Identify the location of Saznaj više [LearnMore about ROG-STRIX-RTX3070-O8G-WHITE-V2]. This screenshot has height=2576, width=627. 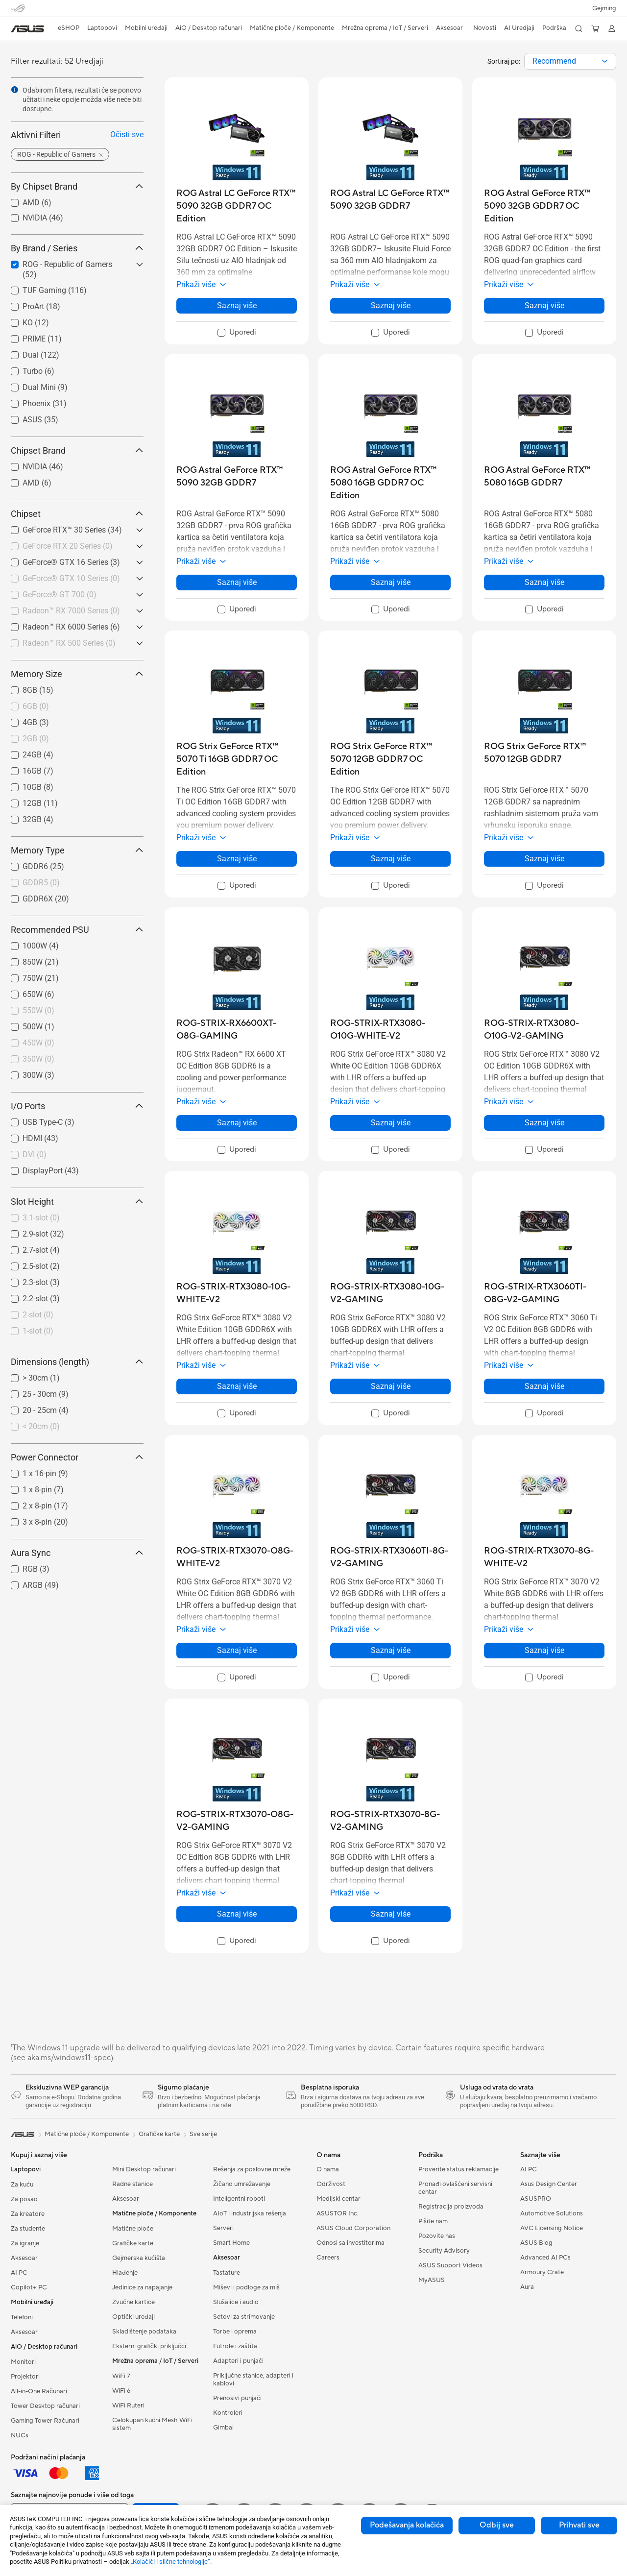
(237, 1650).